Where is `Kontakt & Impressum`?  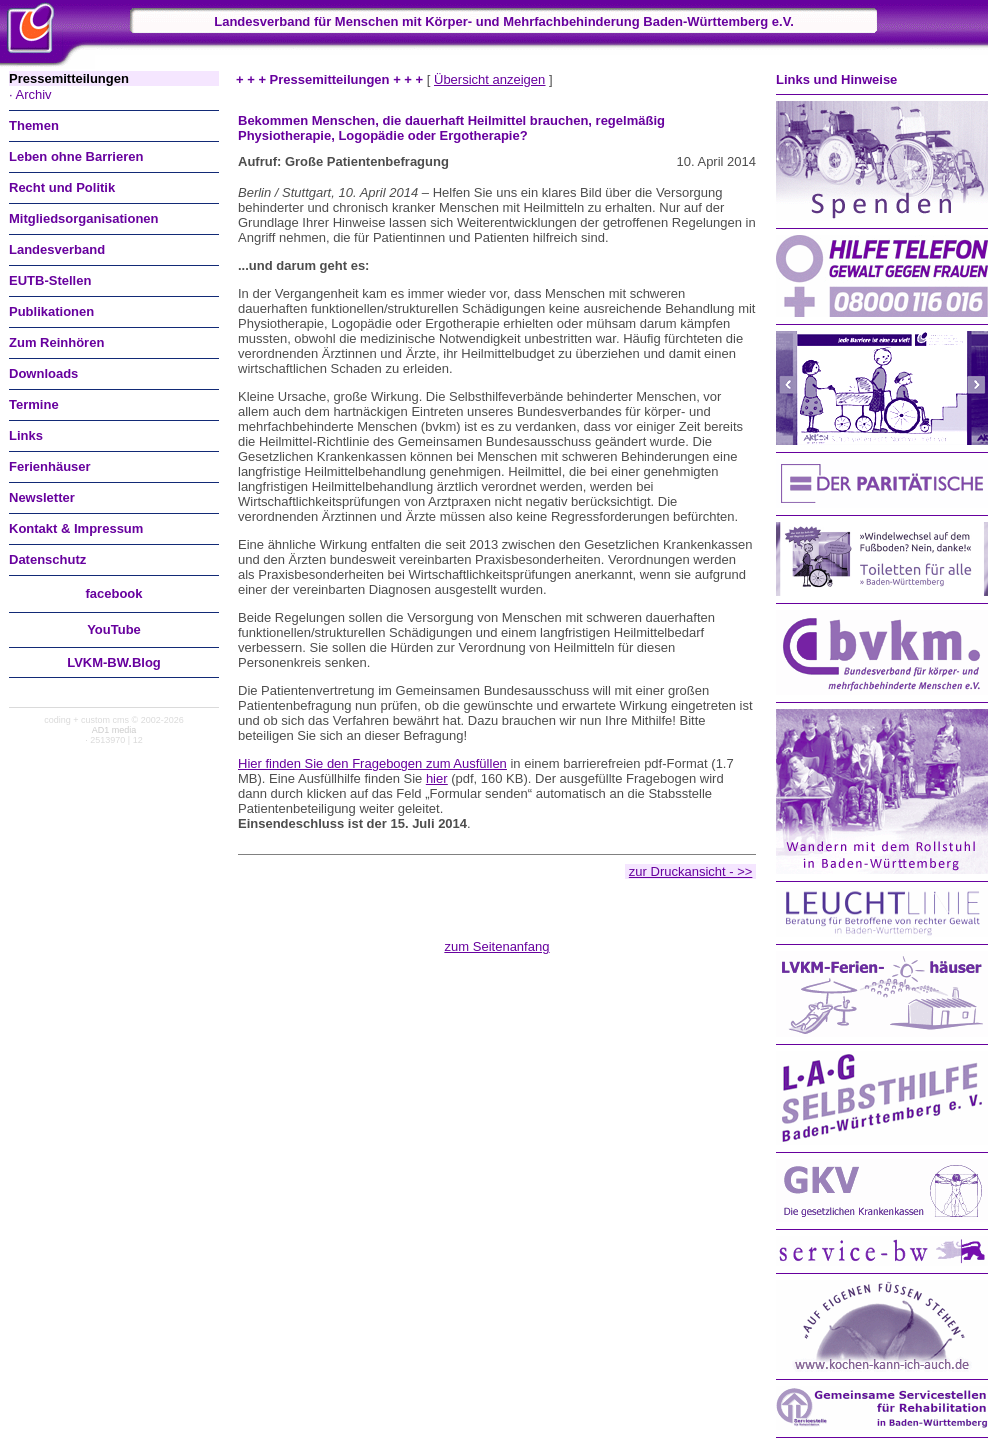
Kontakt & Impressum is located at coordinates (76, 528).